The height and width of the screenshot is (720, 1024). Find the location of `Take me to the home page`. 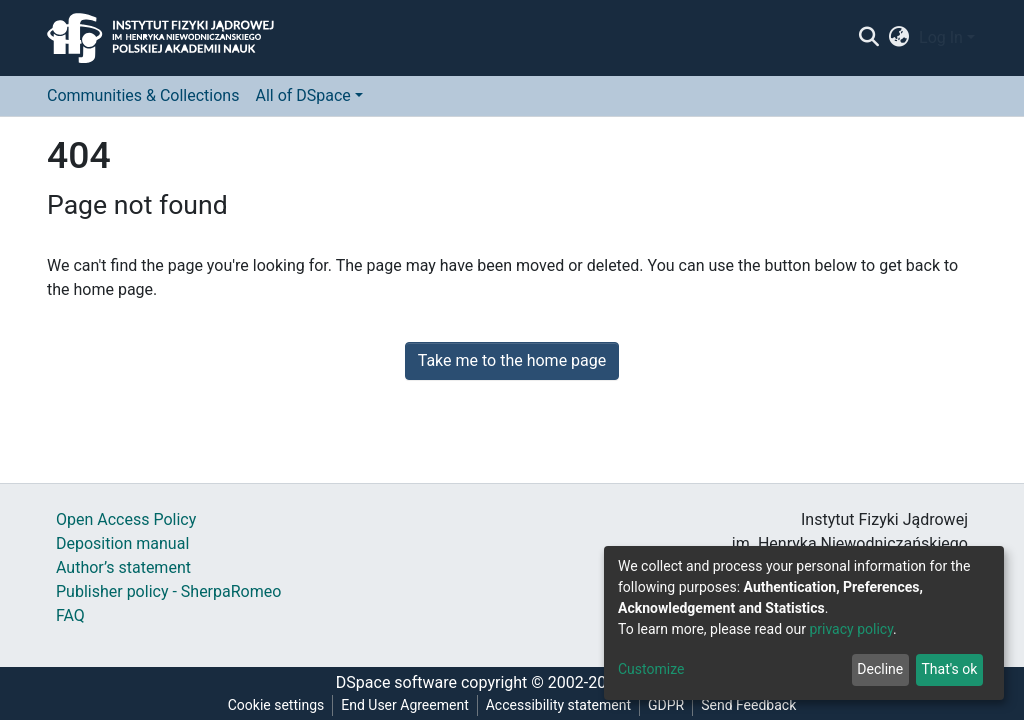

Take me to the home page is located at coordinates (512, 360).